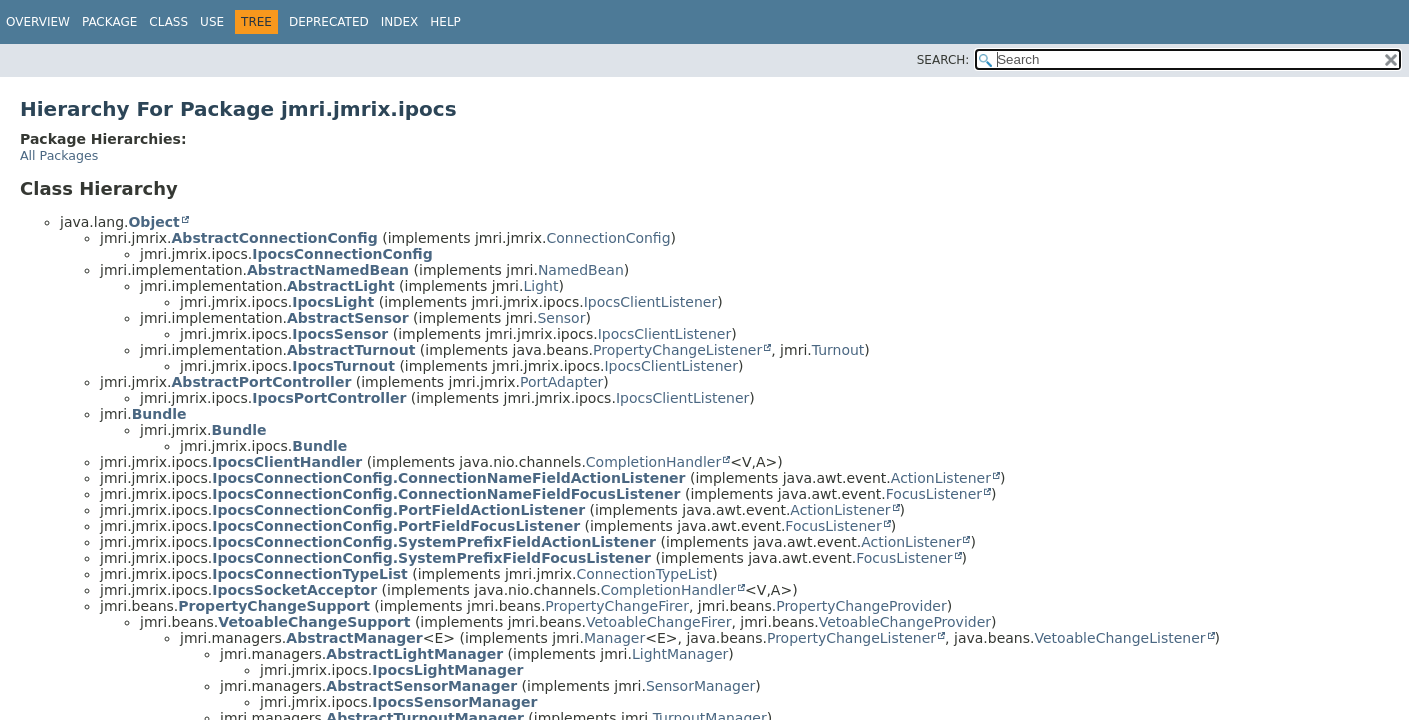  I want to click on IpocsSensor, so click(340, 334).